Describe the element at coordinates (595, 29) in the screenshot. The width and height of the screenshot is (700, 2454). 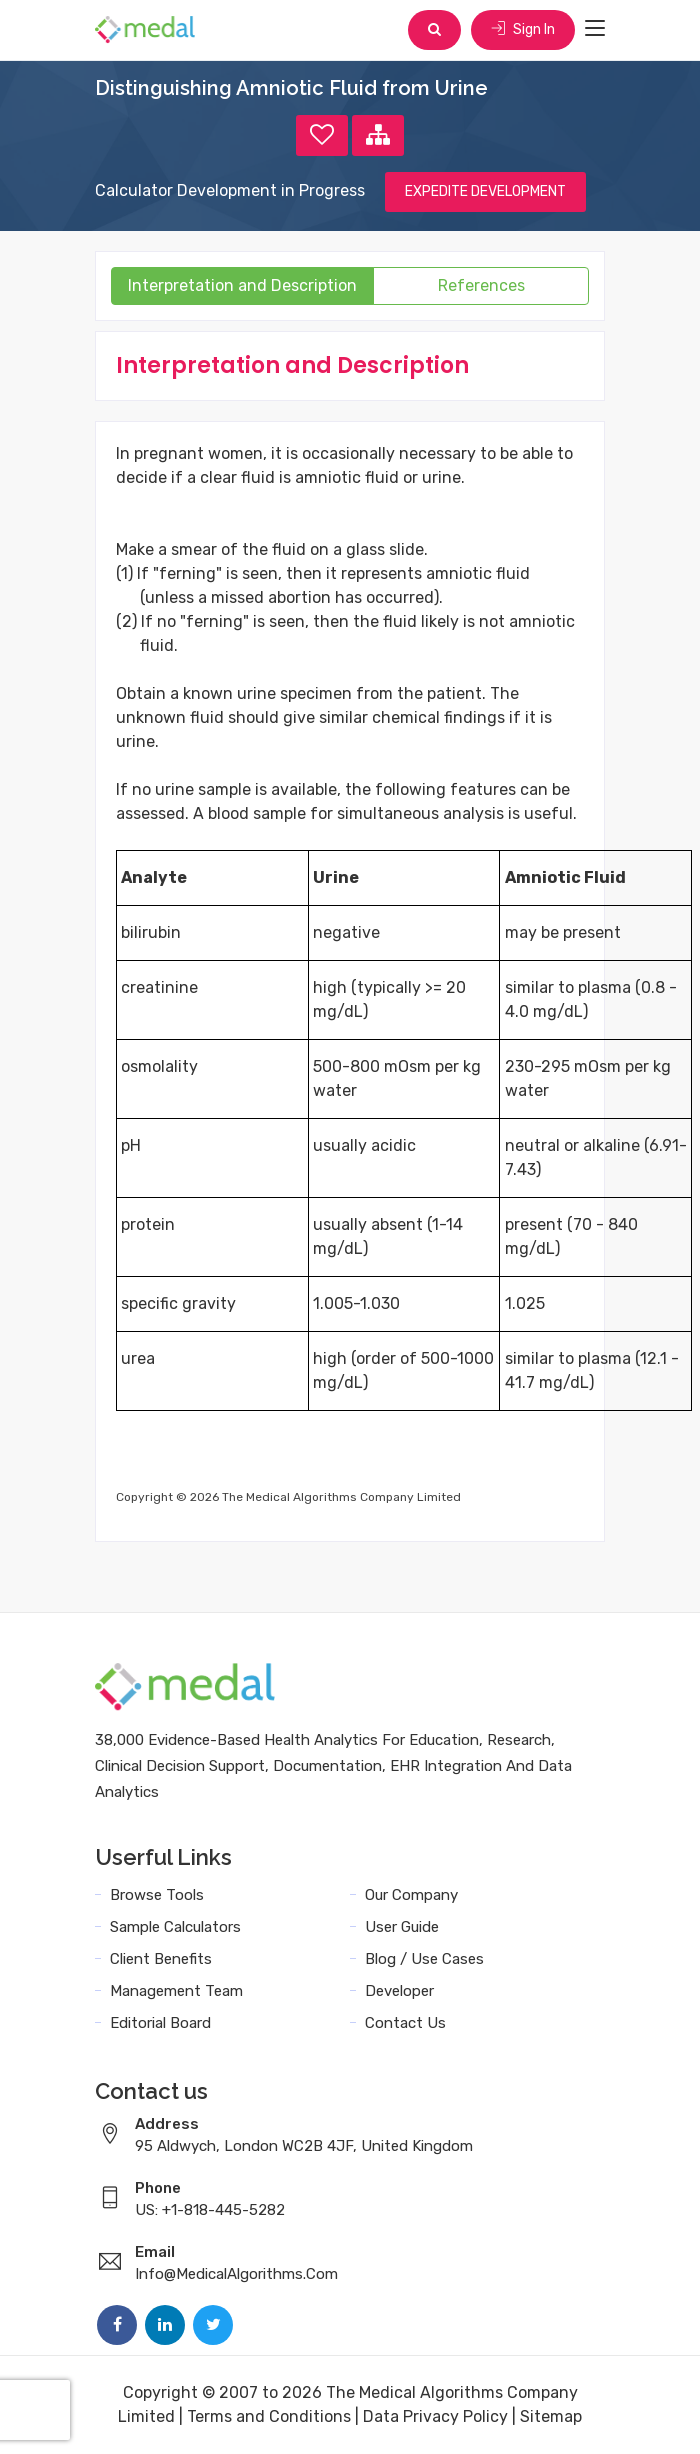
I see `[Toggle navigation]` at that location.